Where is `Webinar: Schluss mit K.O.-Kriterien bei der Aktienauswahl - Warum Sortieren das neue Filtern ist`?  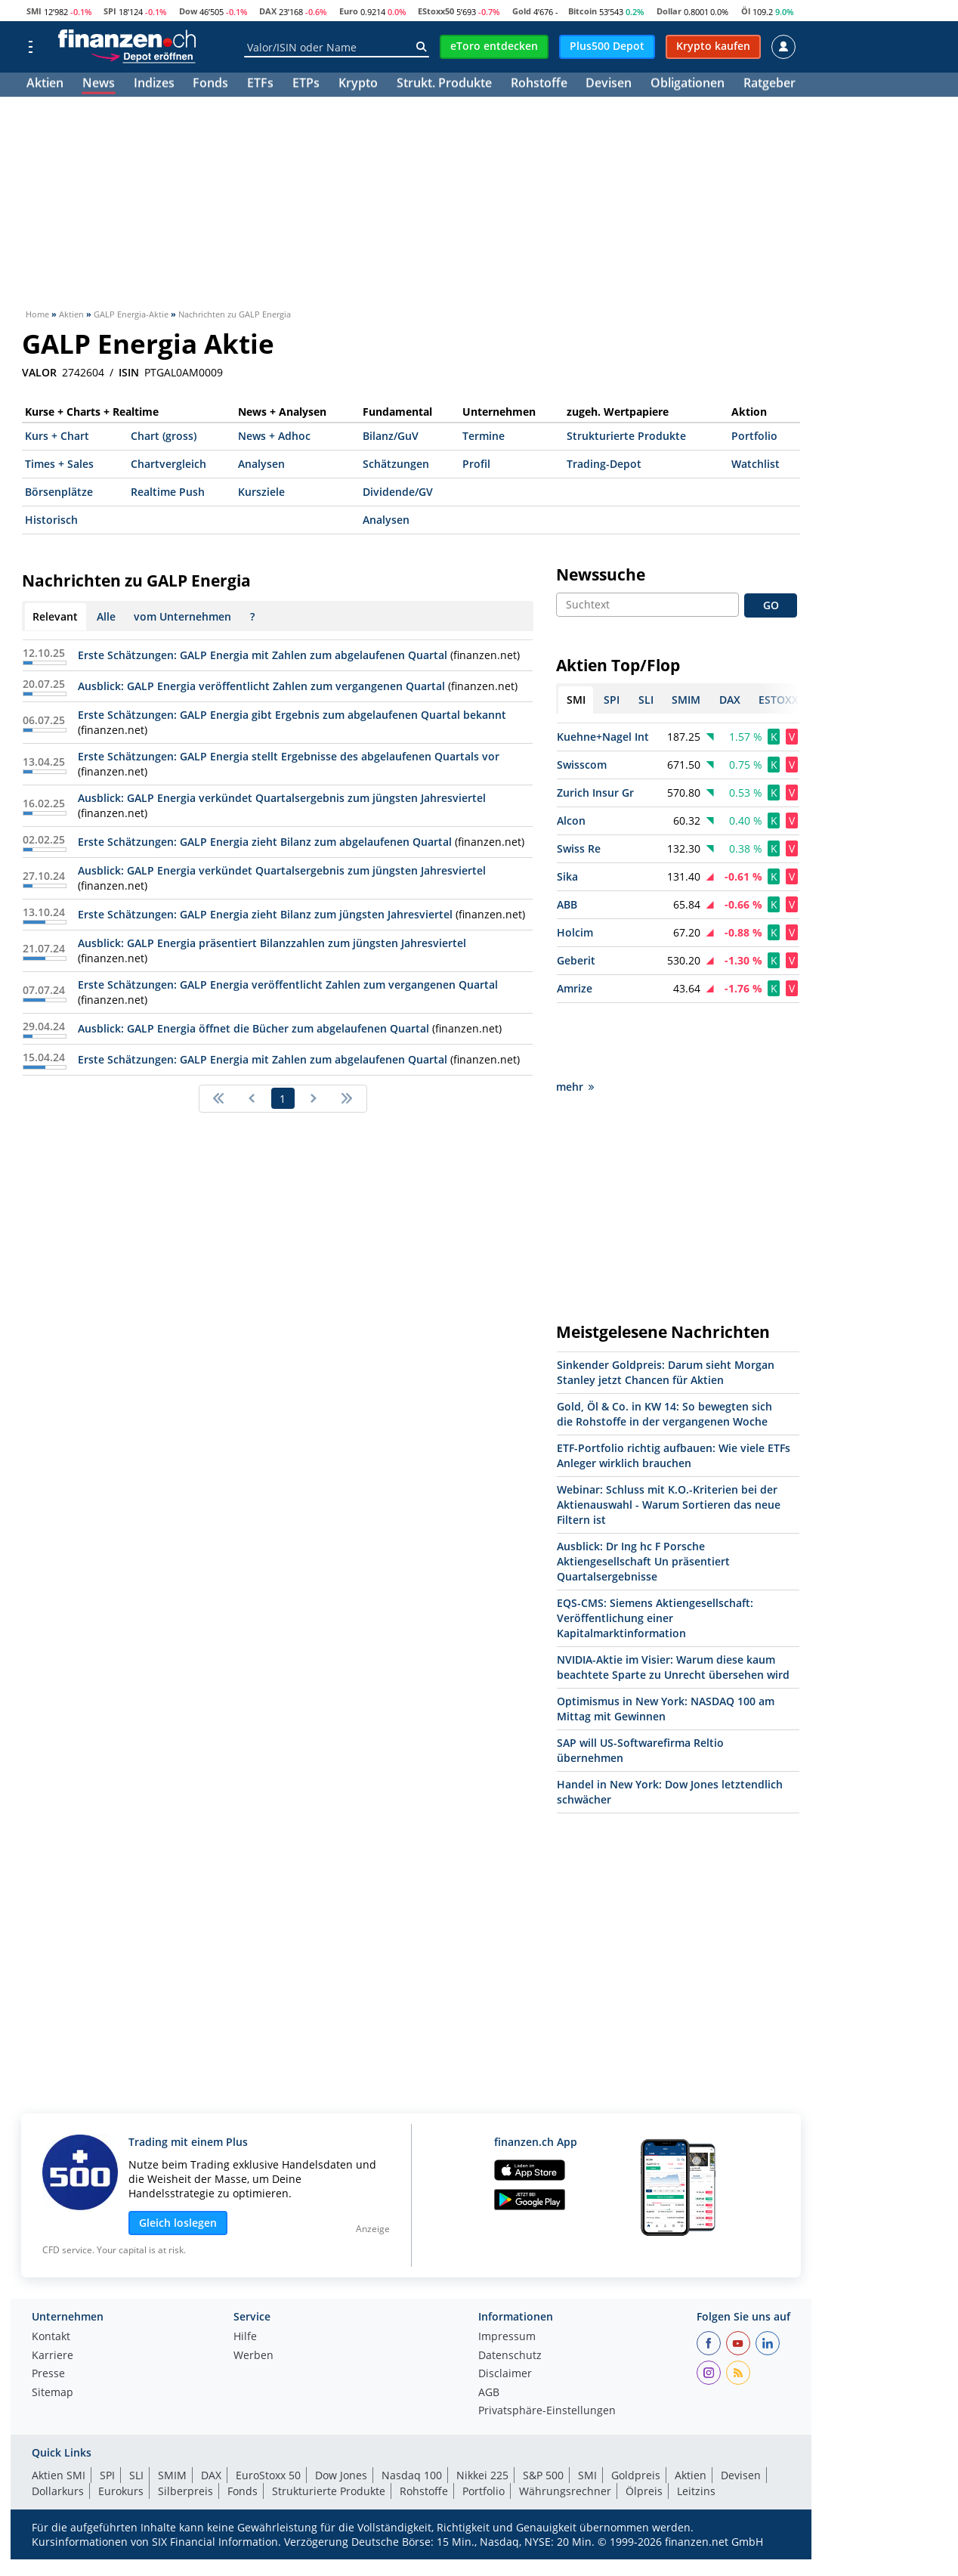 Webinar: Schluss mit K.O.-Kriterien bei der Aktienauswahl - Warum Sortieren das neue Filtern ist is located at coordinates (668, 1436).